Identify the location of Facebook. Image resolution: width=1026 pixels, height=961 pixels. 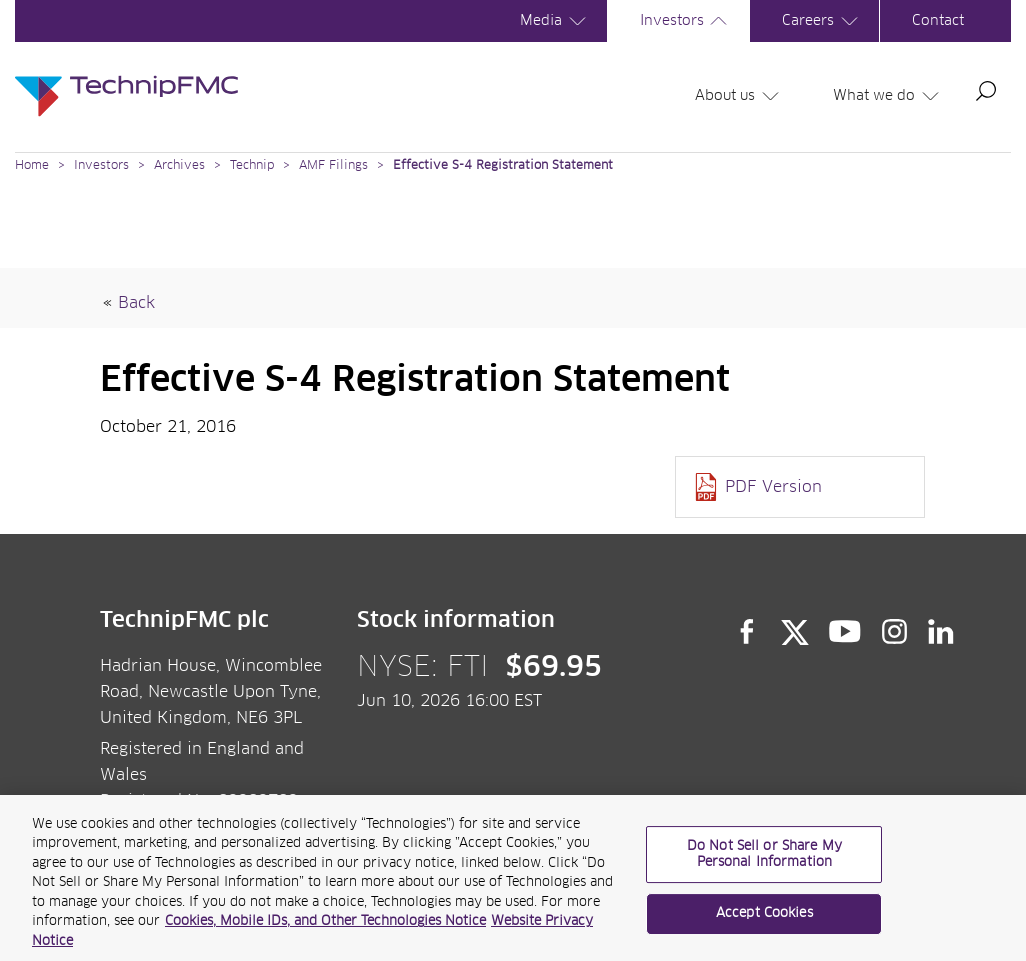
(747, 632).